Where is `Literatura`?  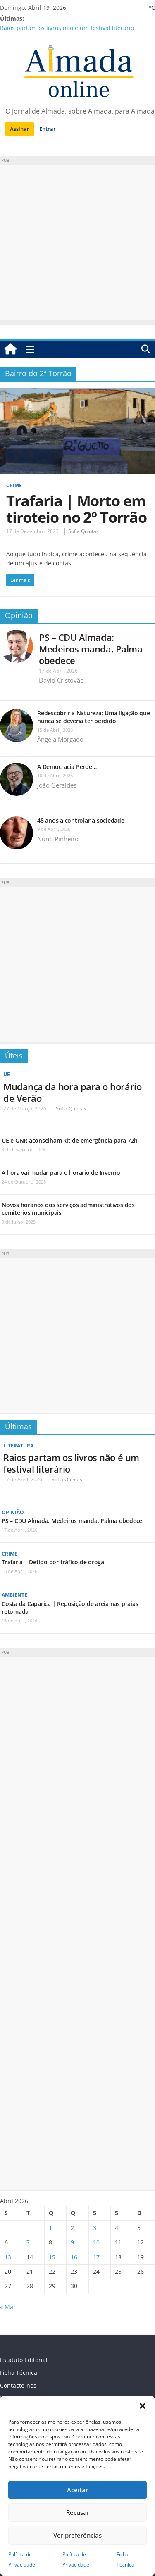
Literatura is located at coordinates (18, 1445).